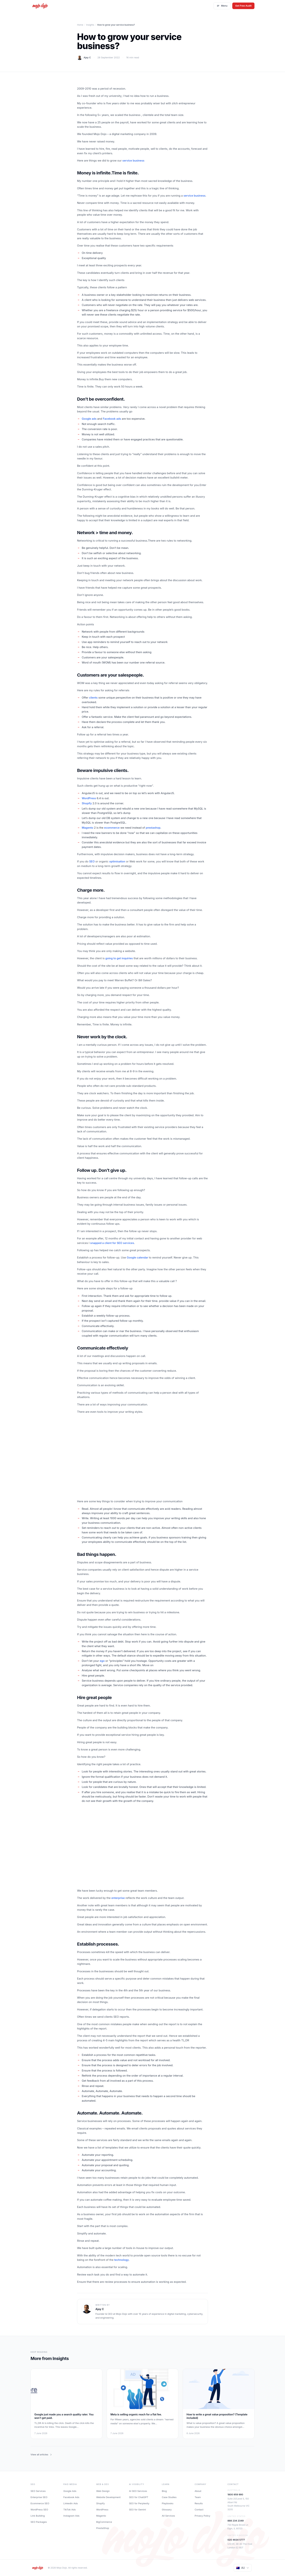  Describe the element at coordinates (93, 697) in the screenshot. I see `clients` at that location.